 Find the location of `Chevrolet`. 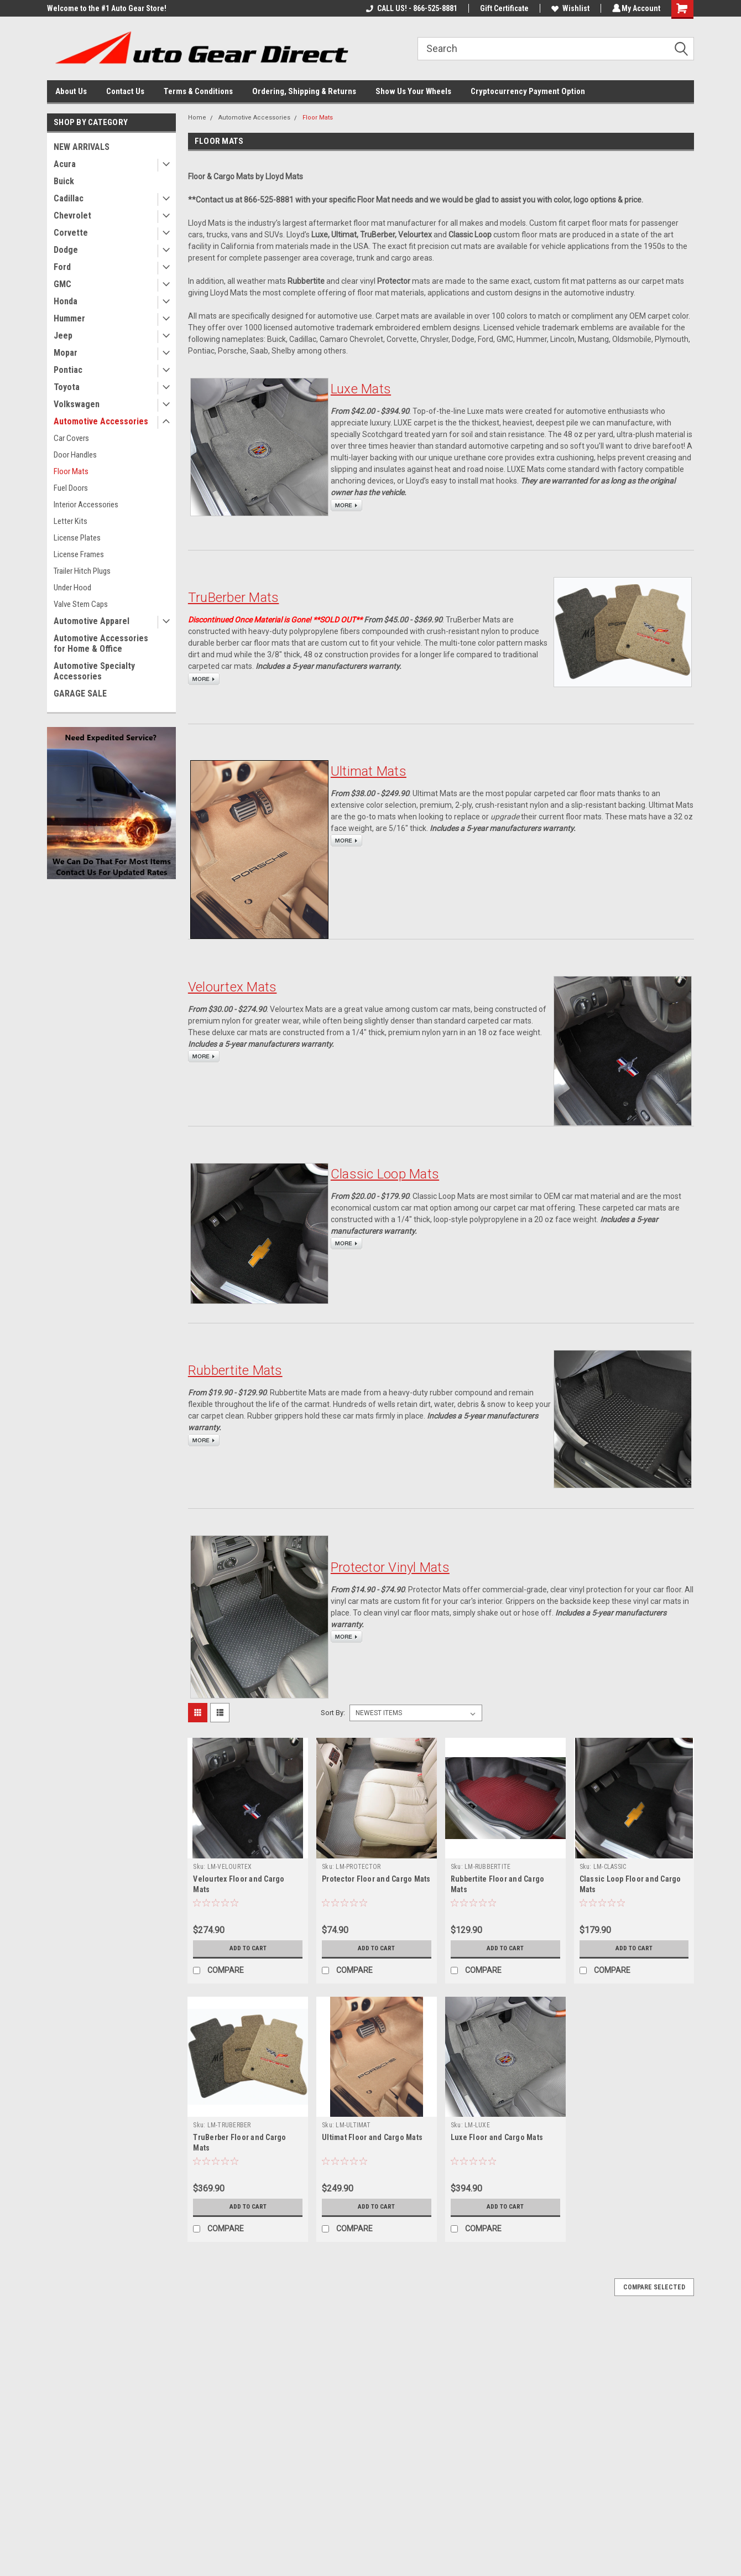

Chevrolet is located at coordinates (72, 215).